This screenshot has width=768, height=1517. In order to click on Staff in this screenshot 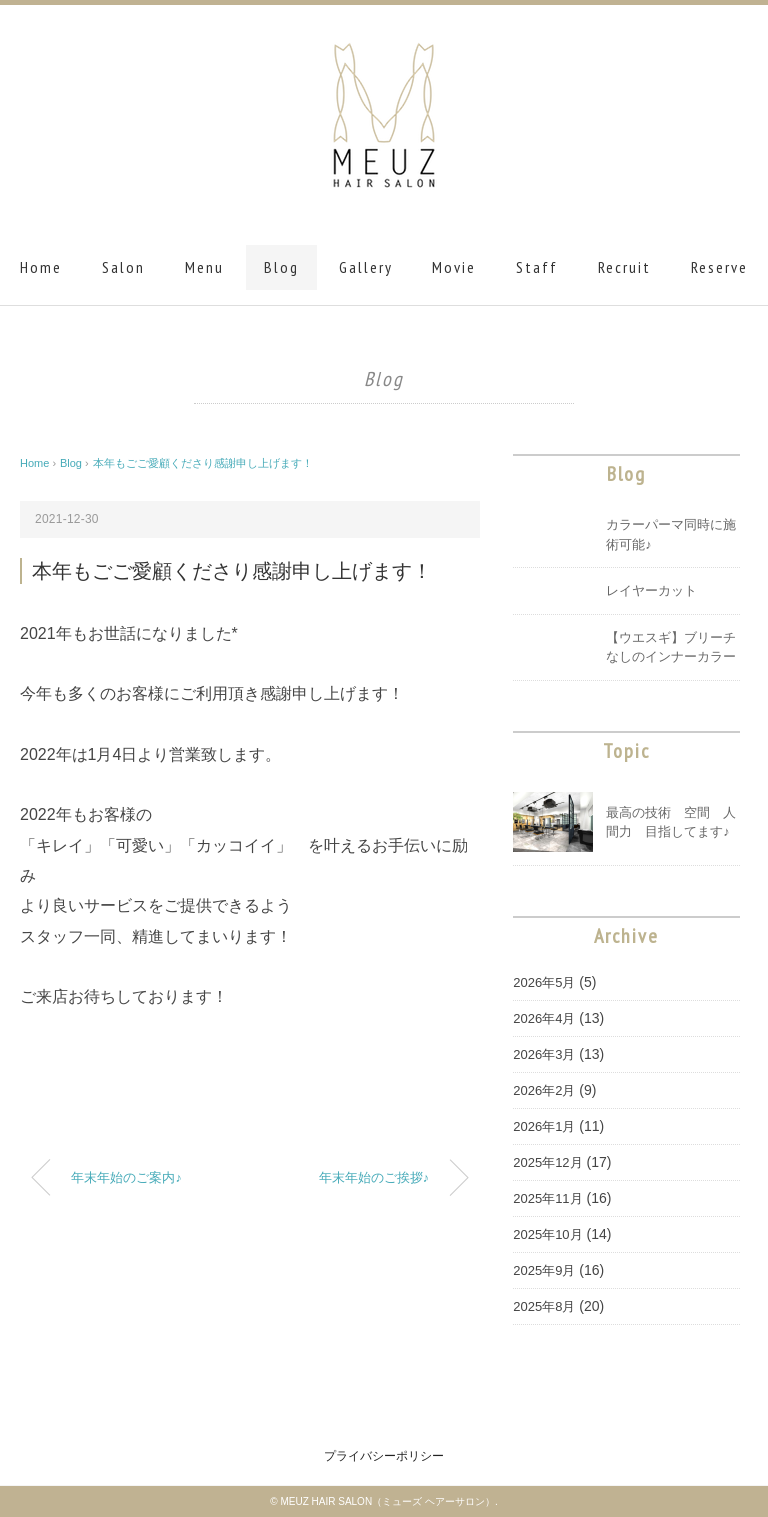, I will do `click(537, 267)`.